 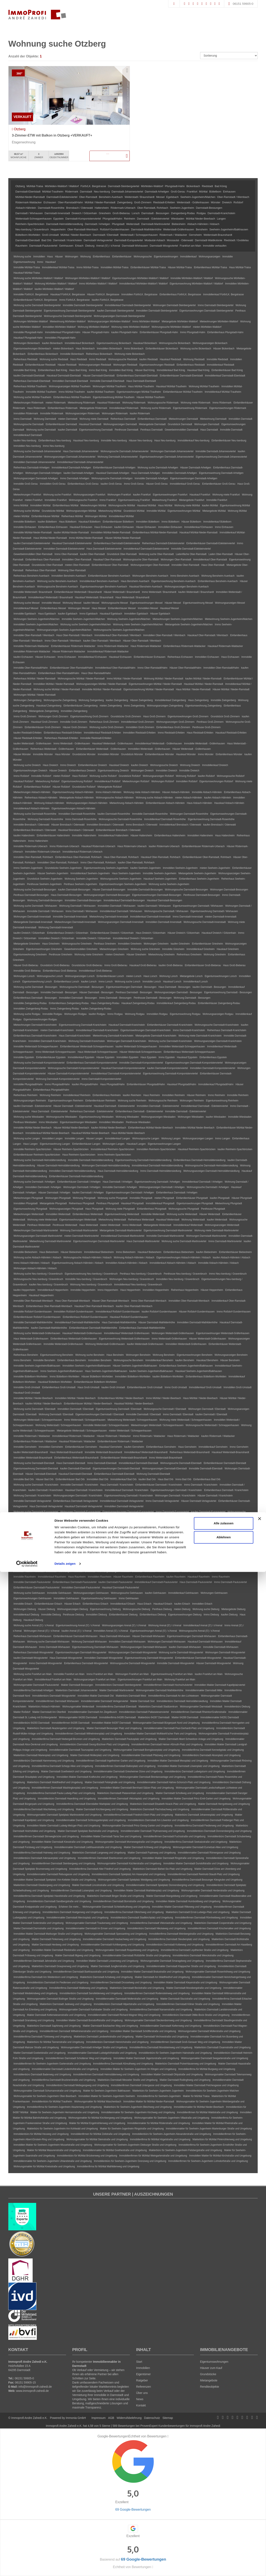 I want to click on kaufen Darmstadt / Wixhausen, so click(x=154, y=905).